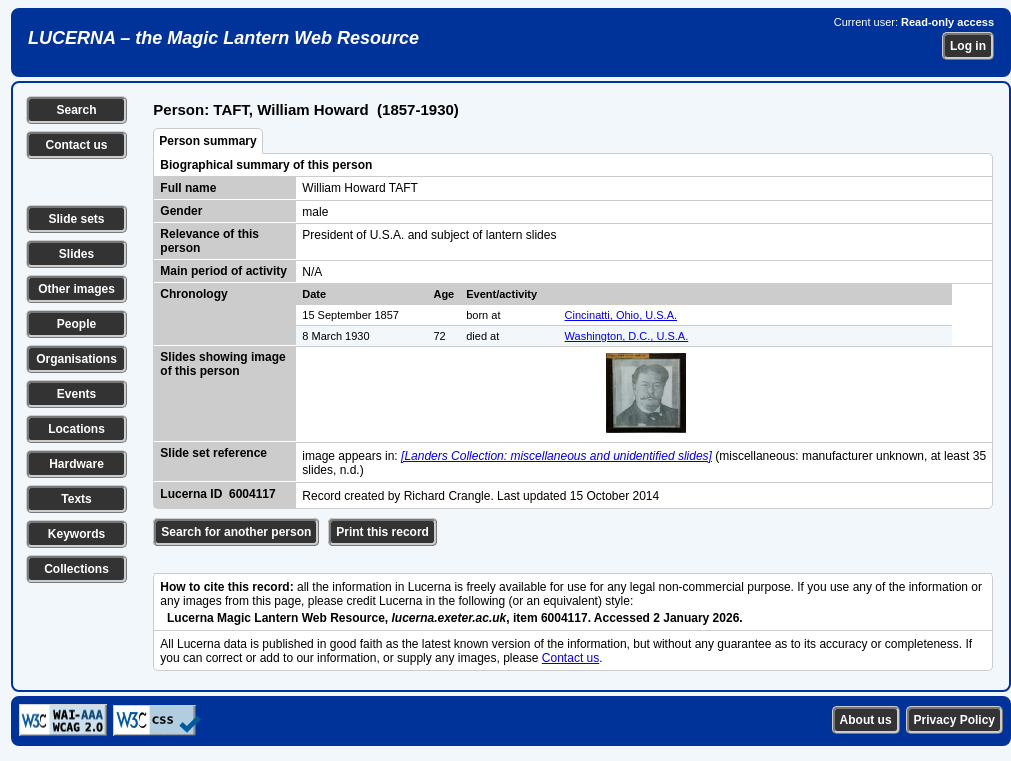 This screenshot has width=1011, height=761. I want to click on Hardware, so click(76, 464).